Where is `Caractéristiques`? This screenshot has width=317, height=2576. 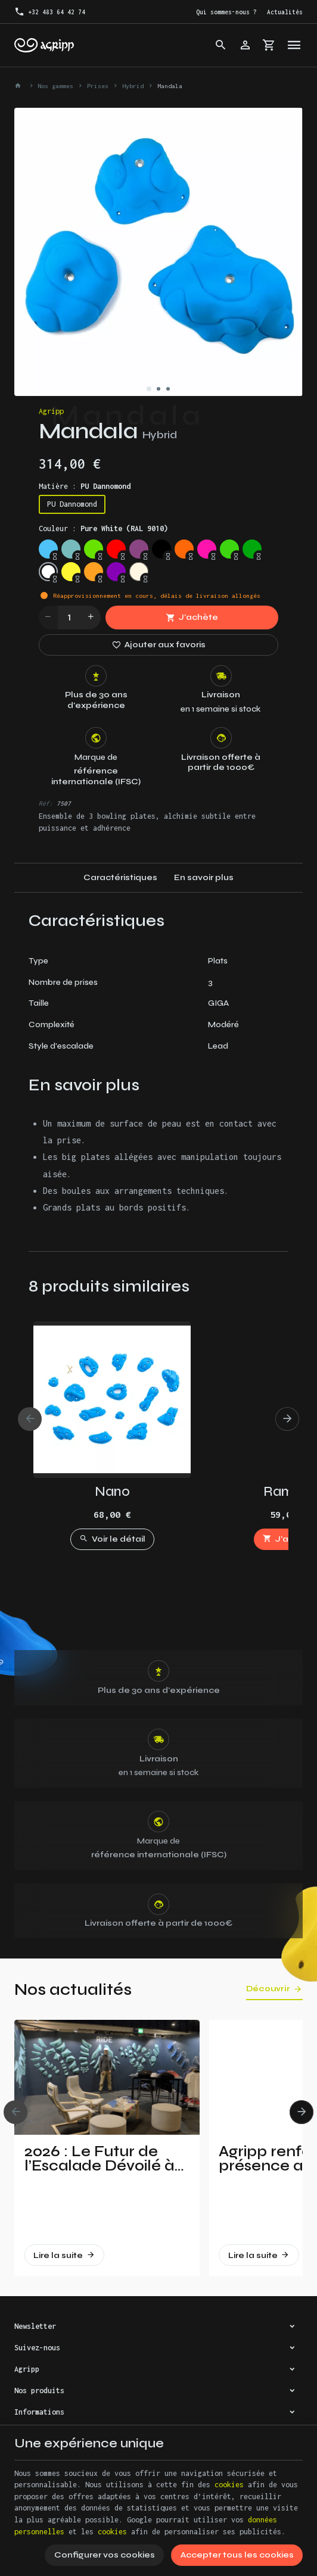
Caractéristiques is located at coordinates (120, 877).